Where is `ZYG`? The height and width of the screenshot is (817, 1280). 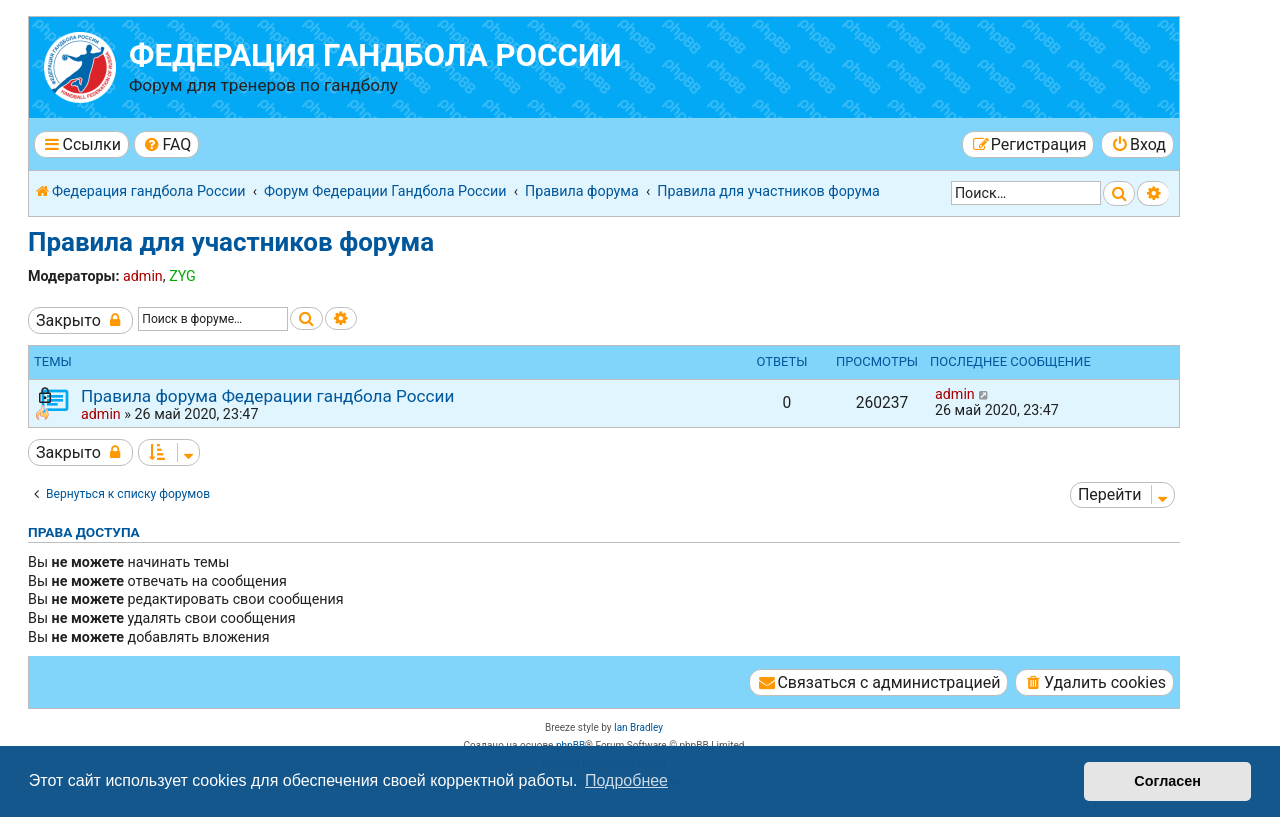 ZYG is located at coordinates (182, 276).